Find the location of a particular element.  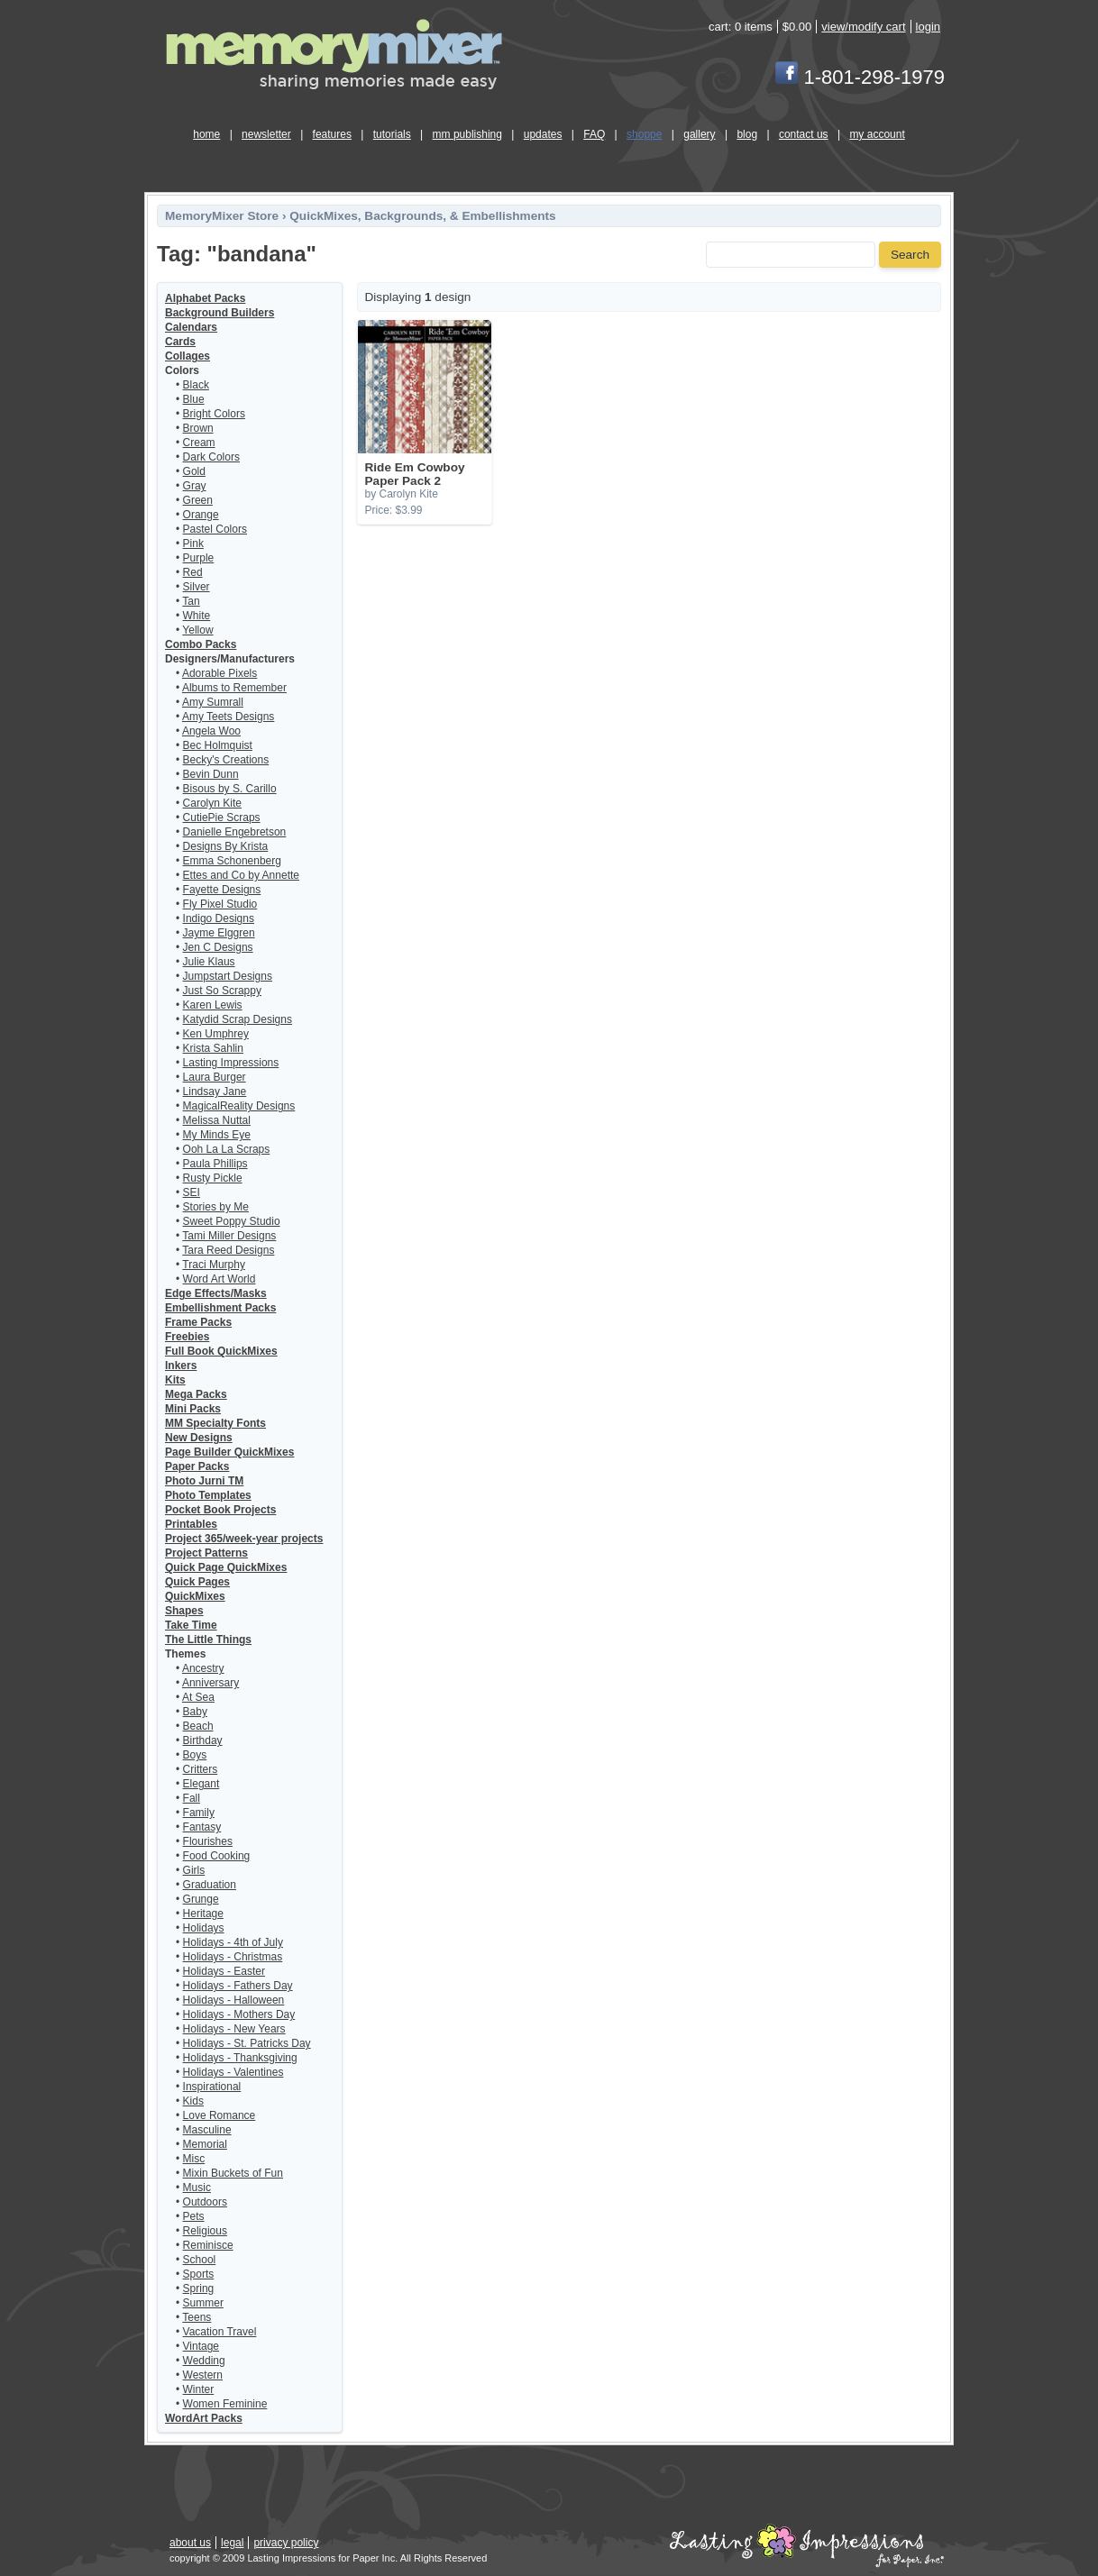

Cards is located at coordinates (180, 341).